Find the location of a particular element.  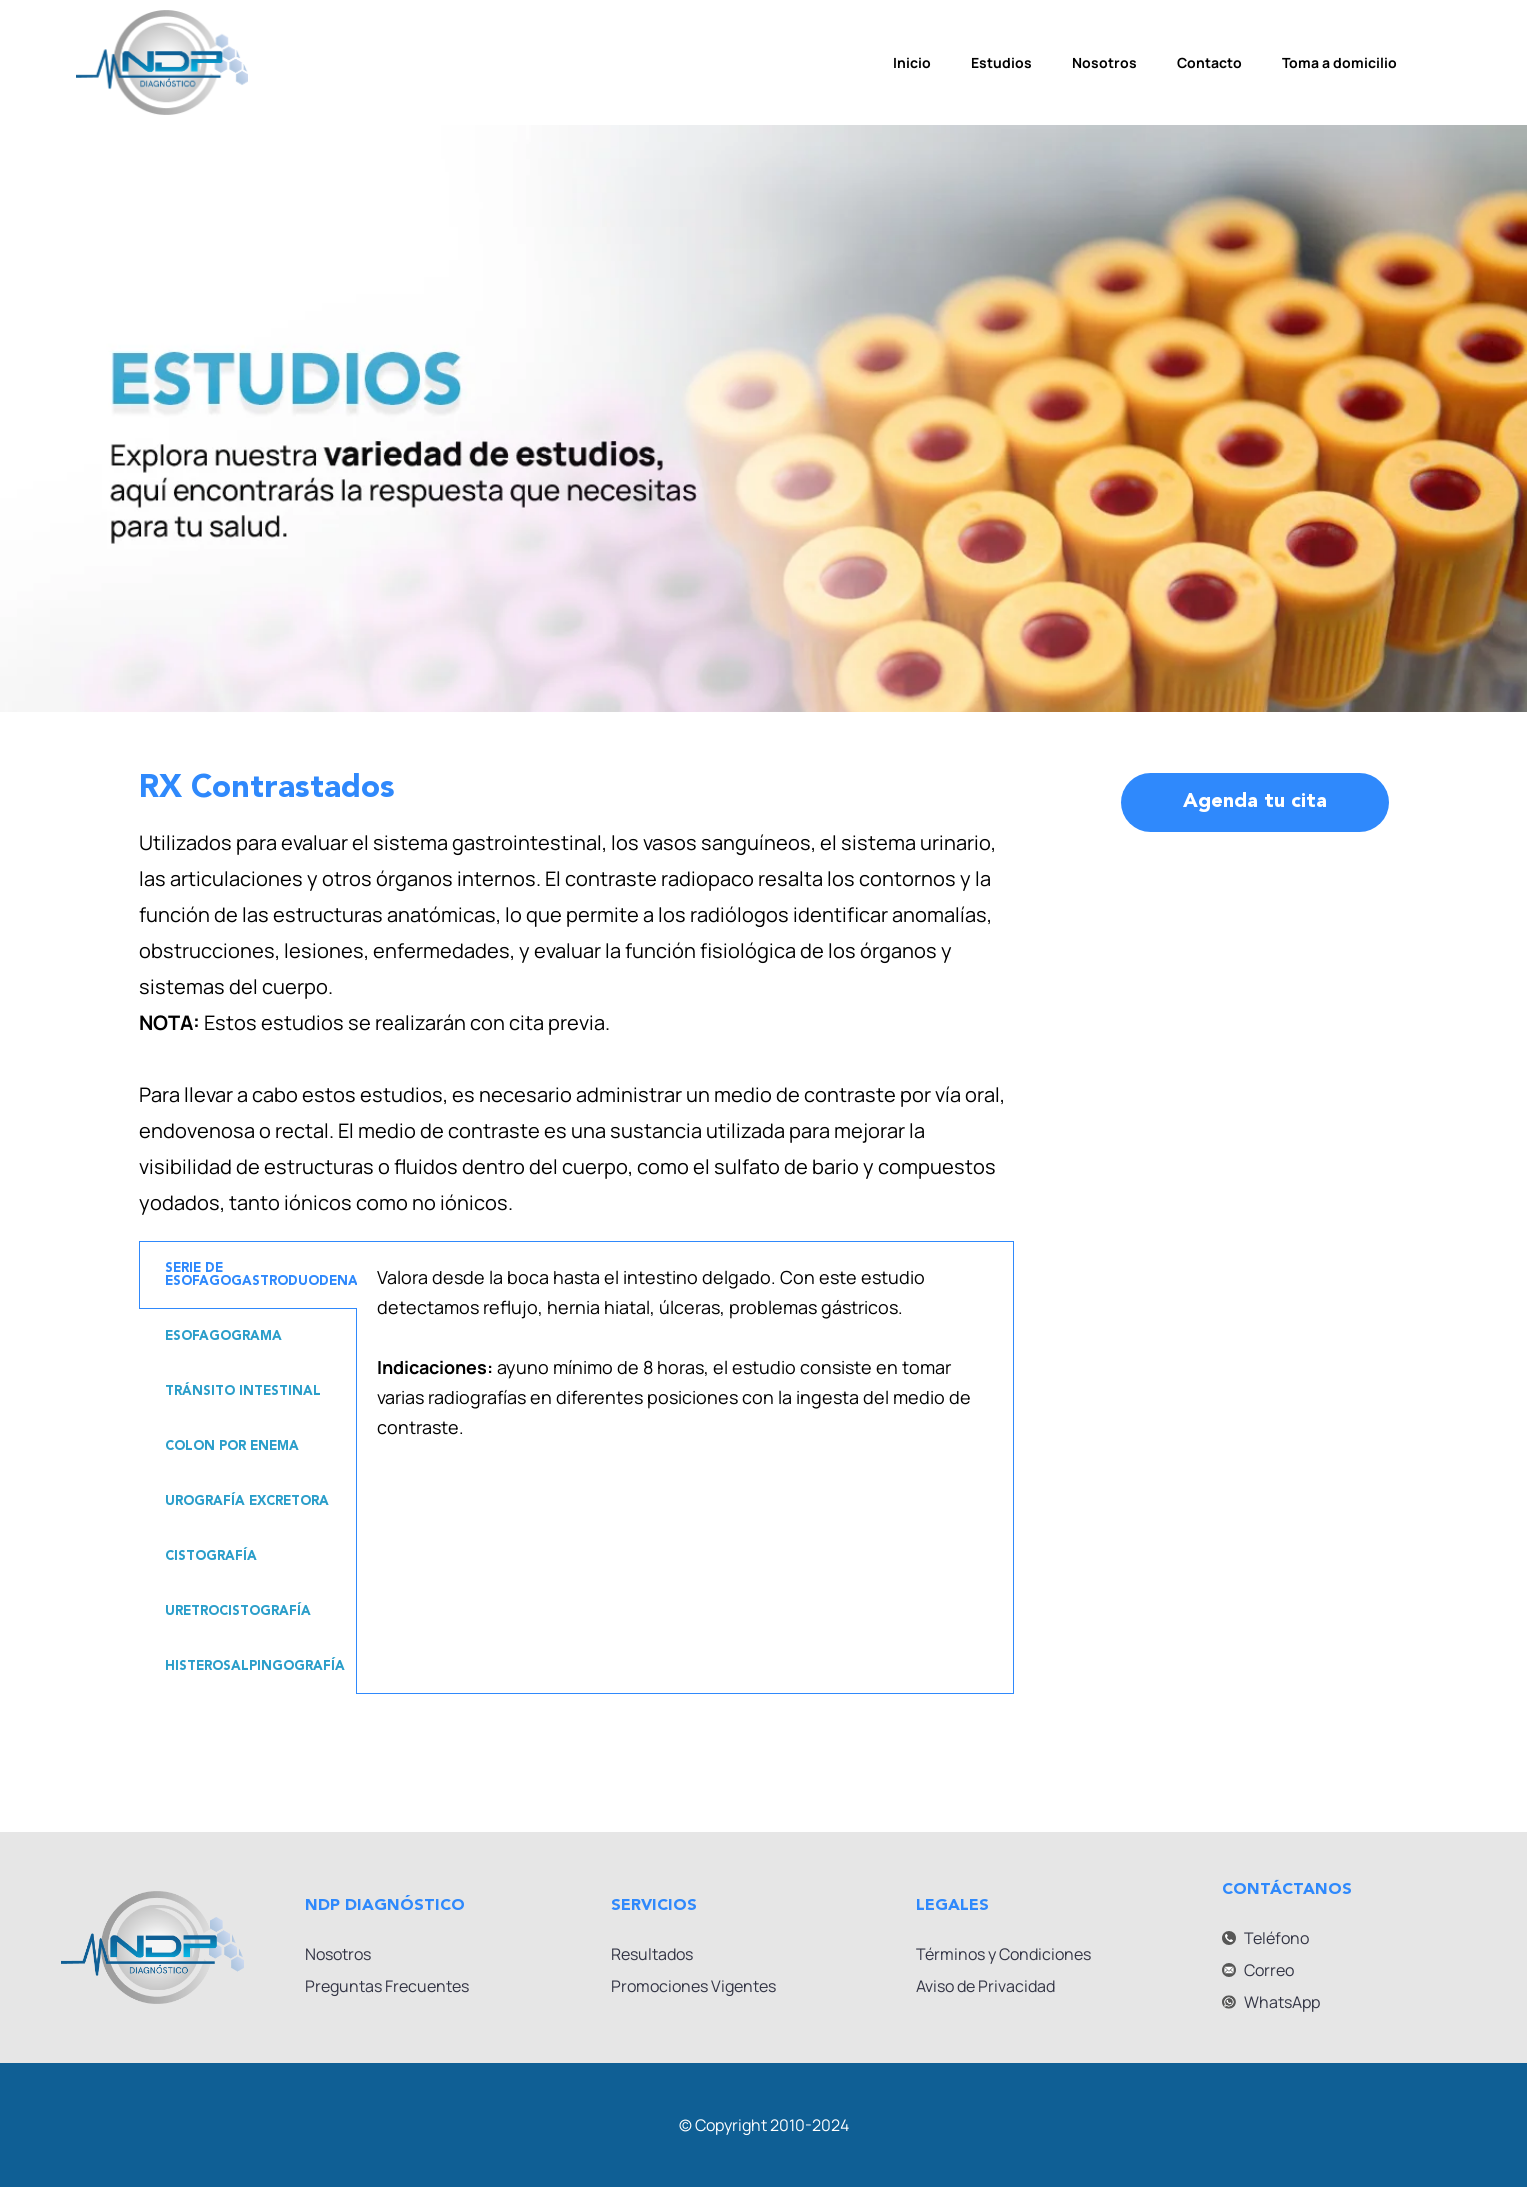

Estudios is located at coordinates (1001, 62).